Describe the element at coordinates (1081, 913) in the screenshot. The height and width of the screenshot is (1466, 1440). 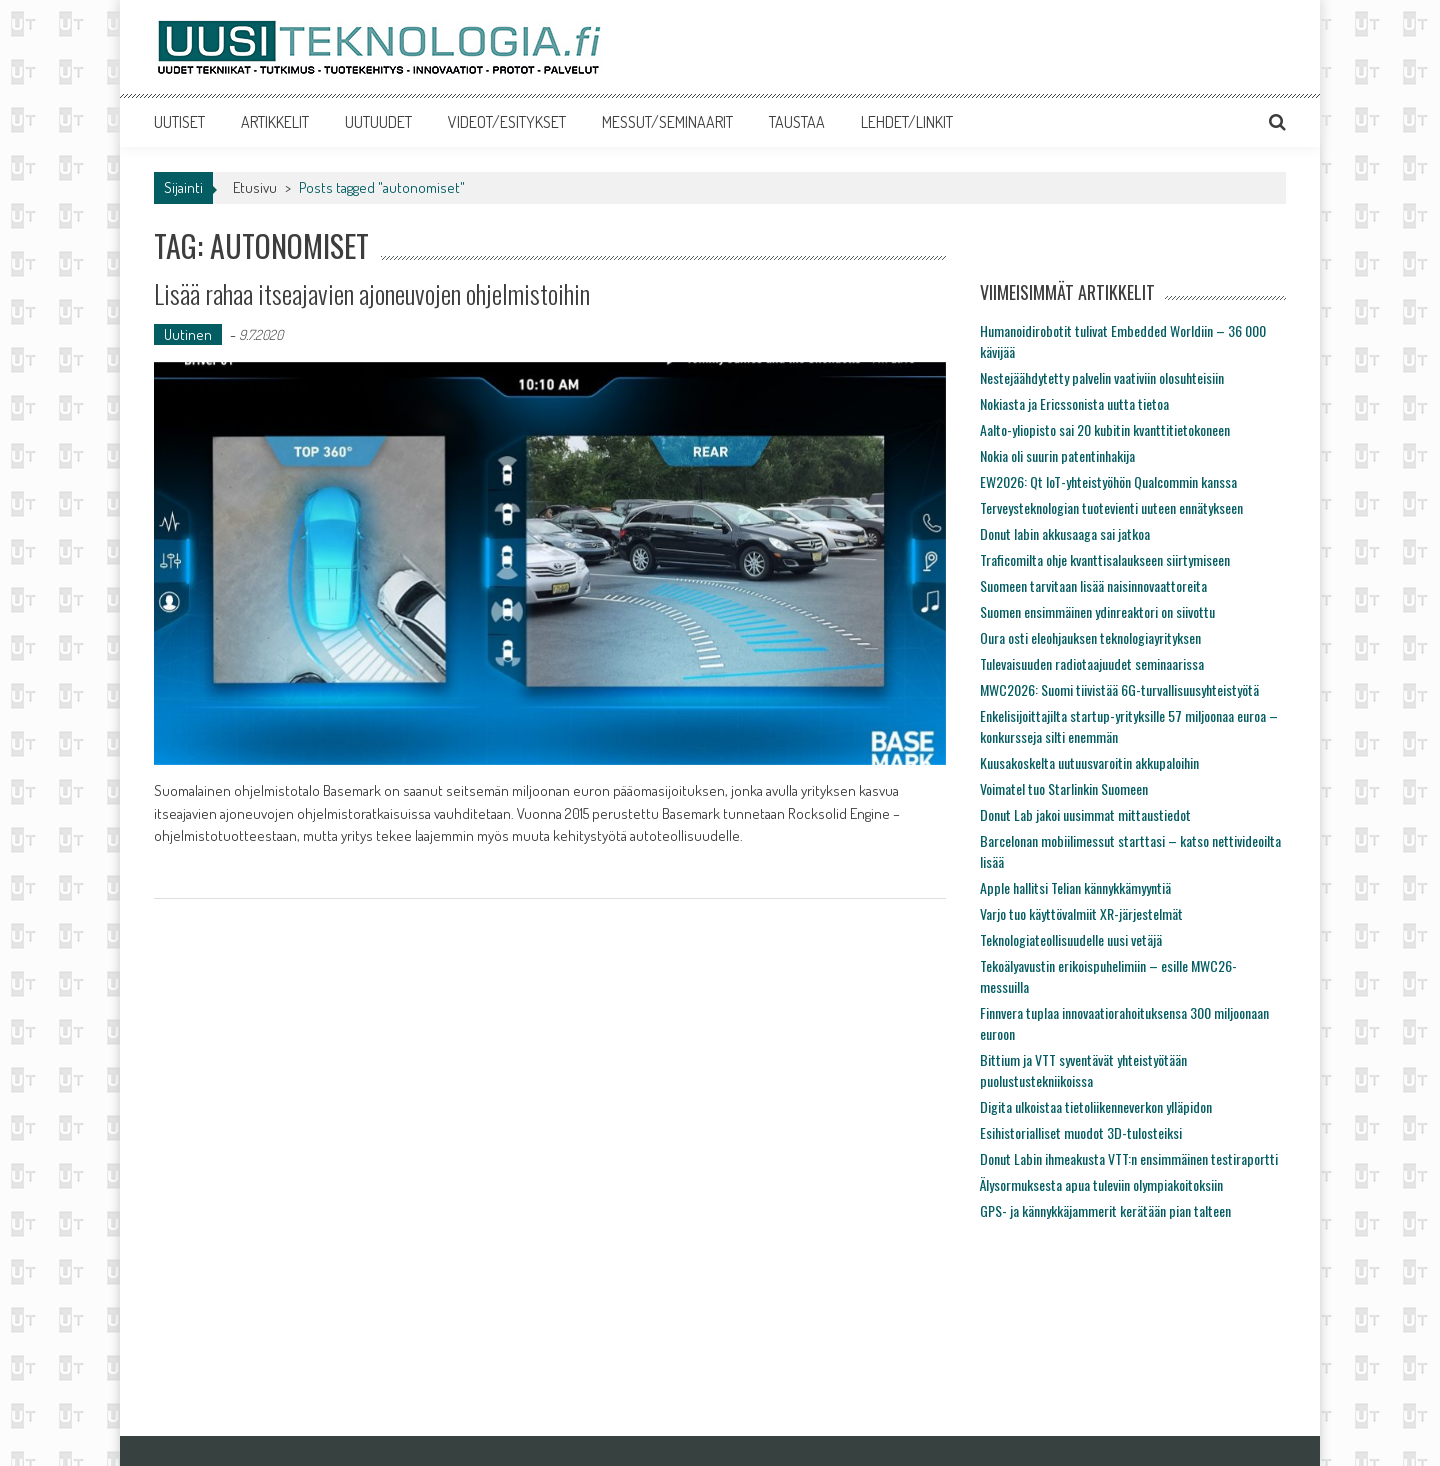
I see `Varjo tuo käyttövalmiit XR-järjestelmät` at that location.